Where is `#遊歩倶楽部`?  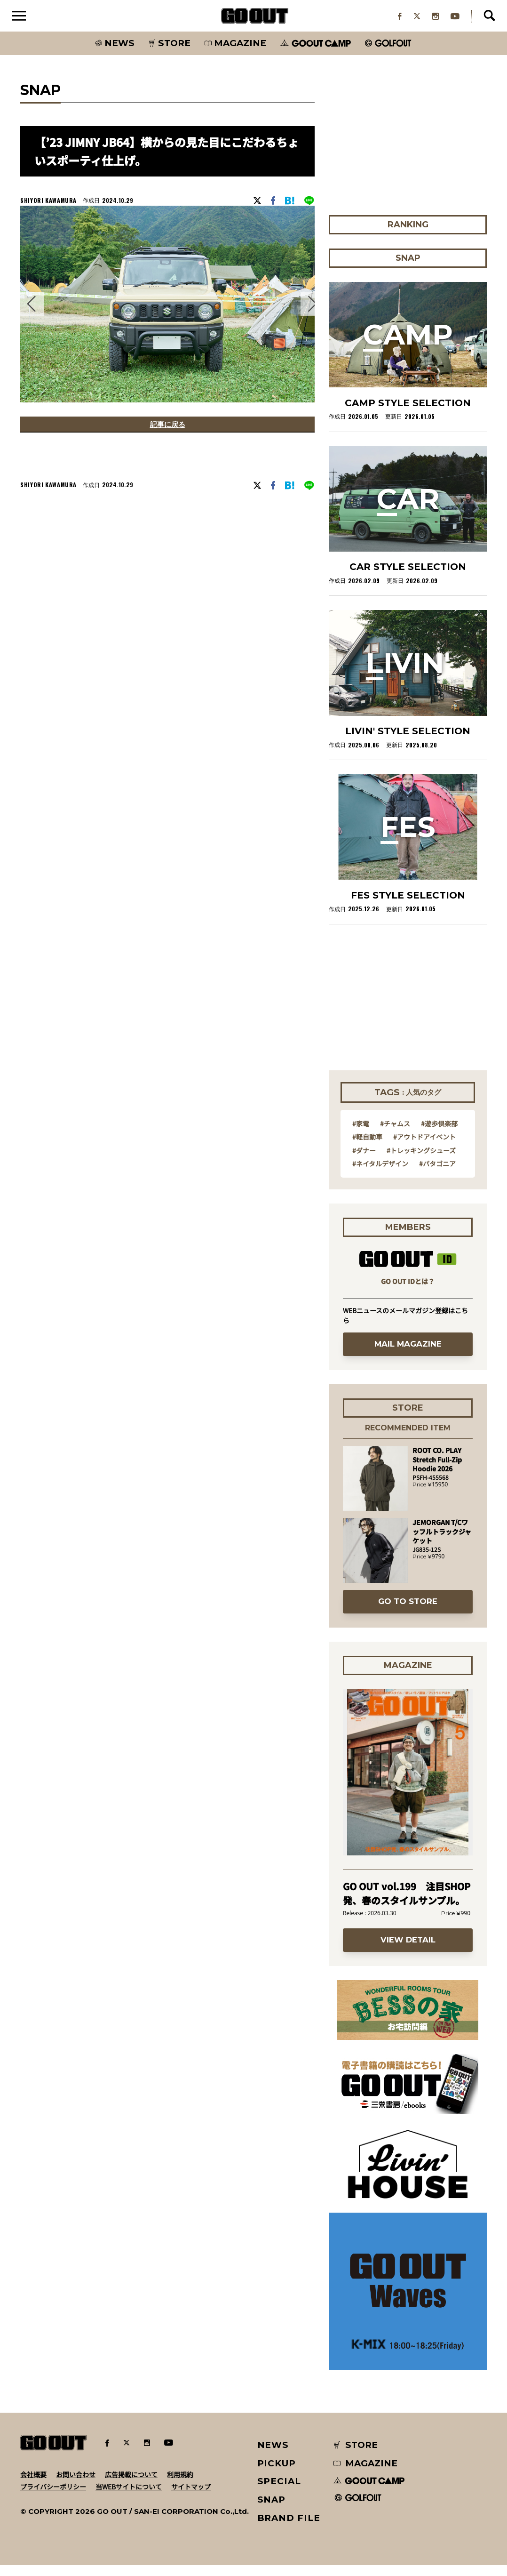 #遊歩倶楽部 is located at coordinates (439, 1134).